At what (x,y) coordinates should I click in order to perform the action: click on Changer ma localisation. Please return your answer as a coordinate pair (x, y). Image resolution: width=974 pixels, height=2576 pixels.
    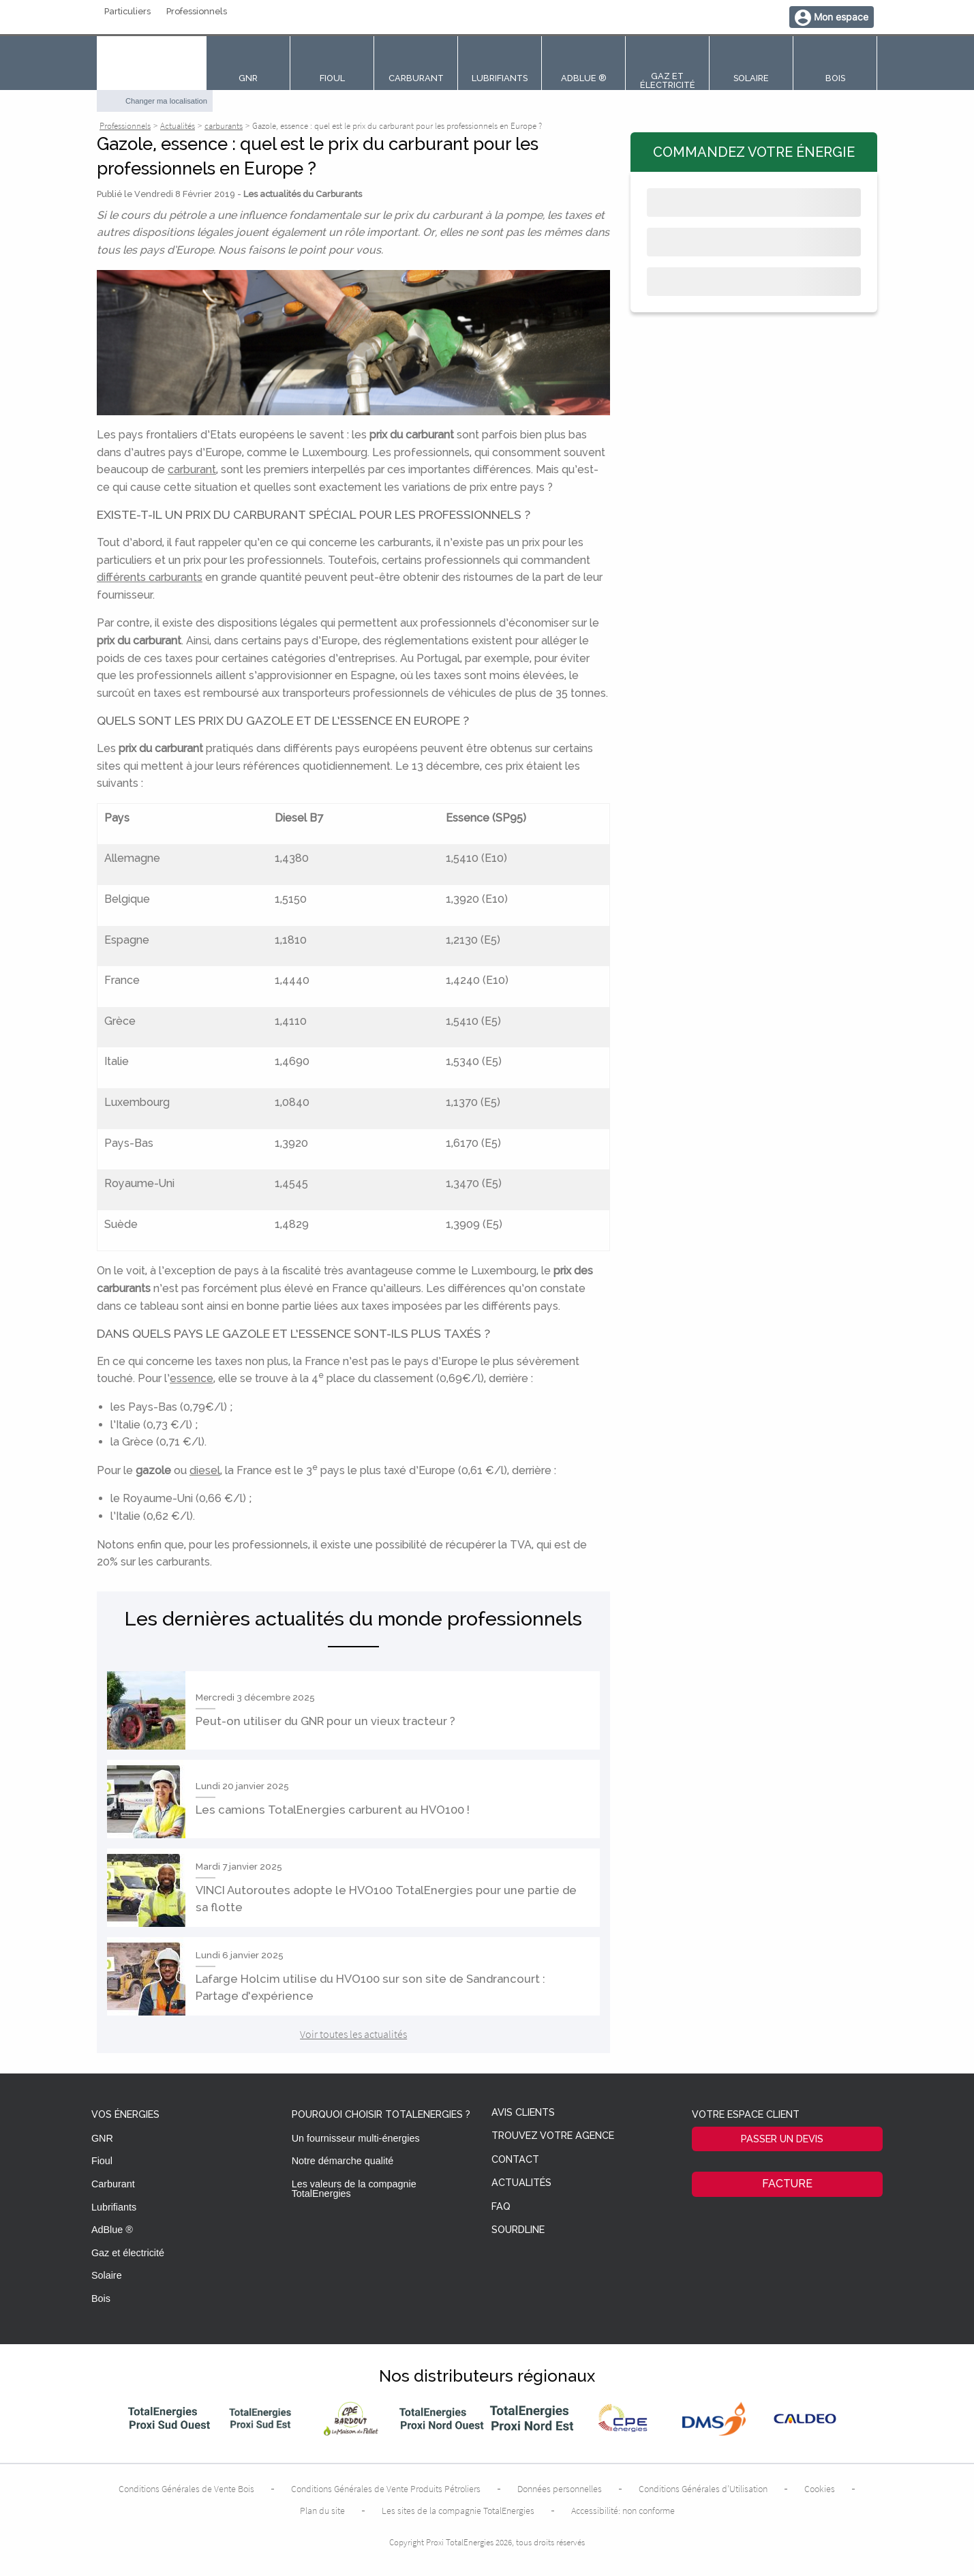
    Looking at the image, I should click on (166, 101).